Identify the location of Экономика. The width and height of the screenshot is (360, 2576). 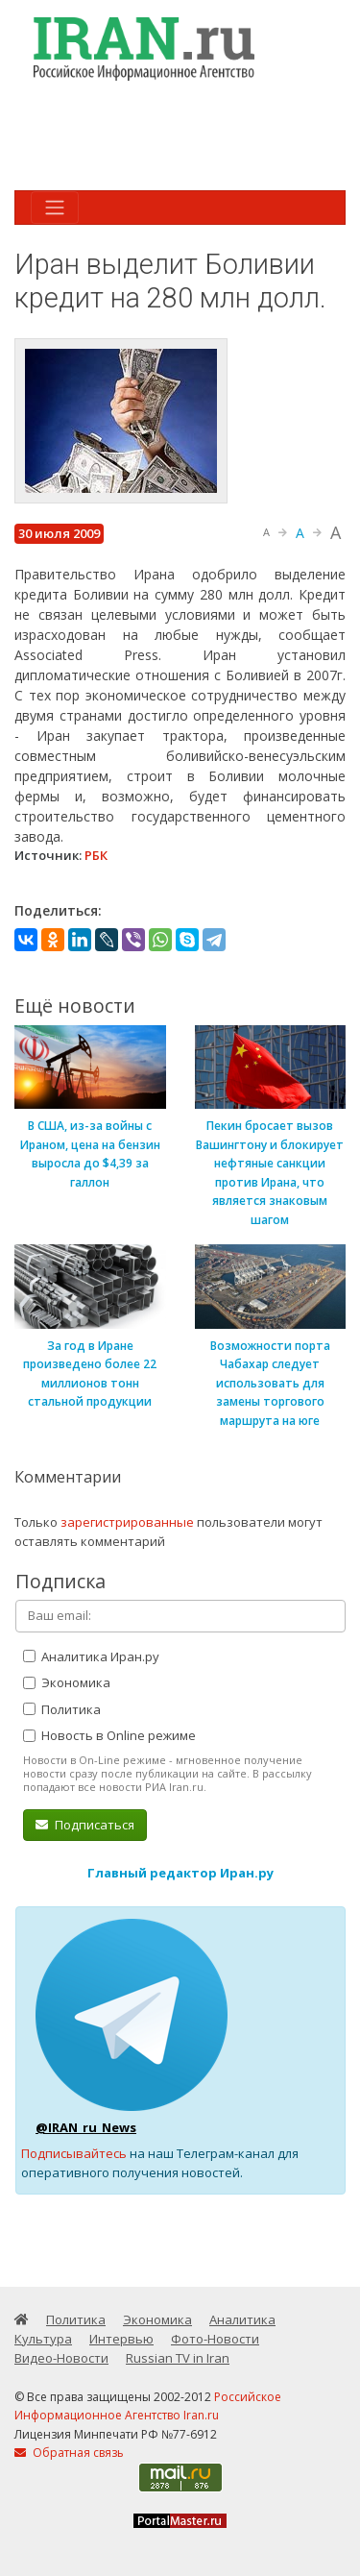
(66, 1682).